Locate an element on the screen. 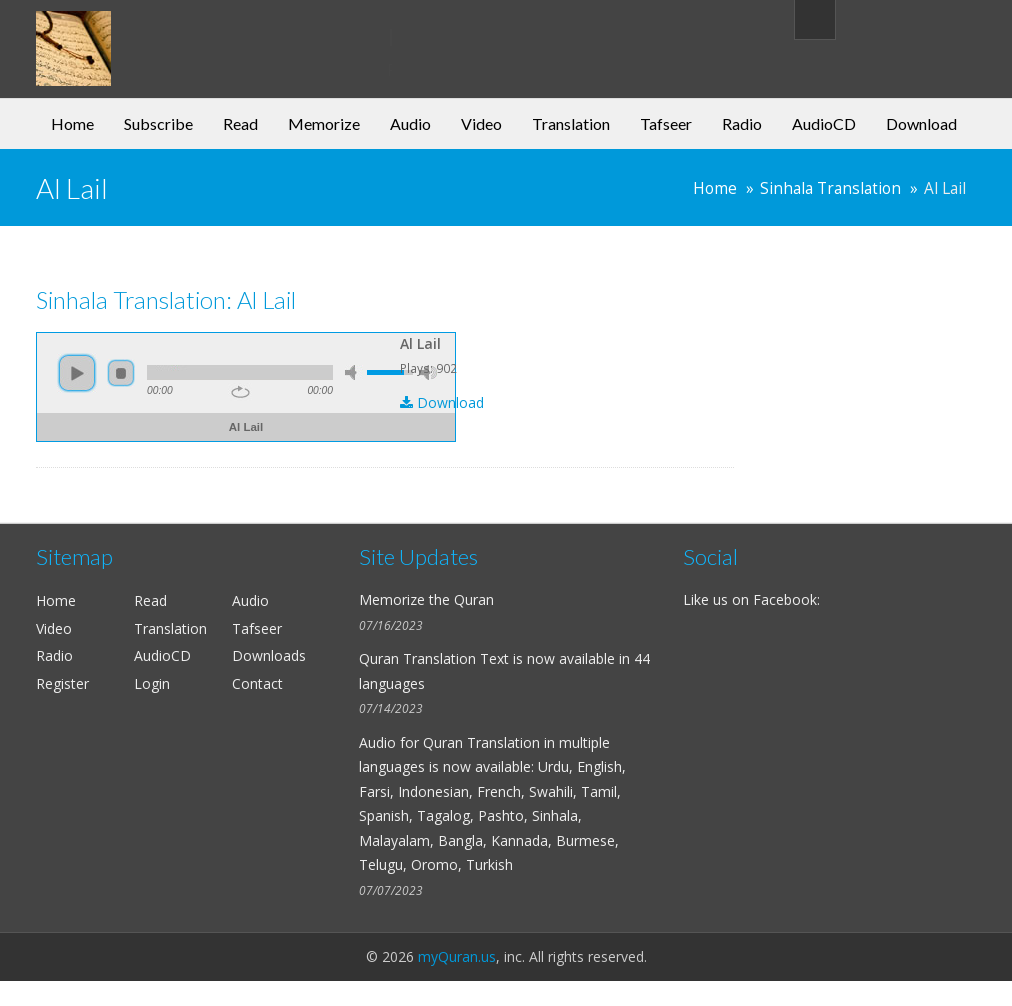  my is located at coordinates (198, 34).